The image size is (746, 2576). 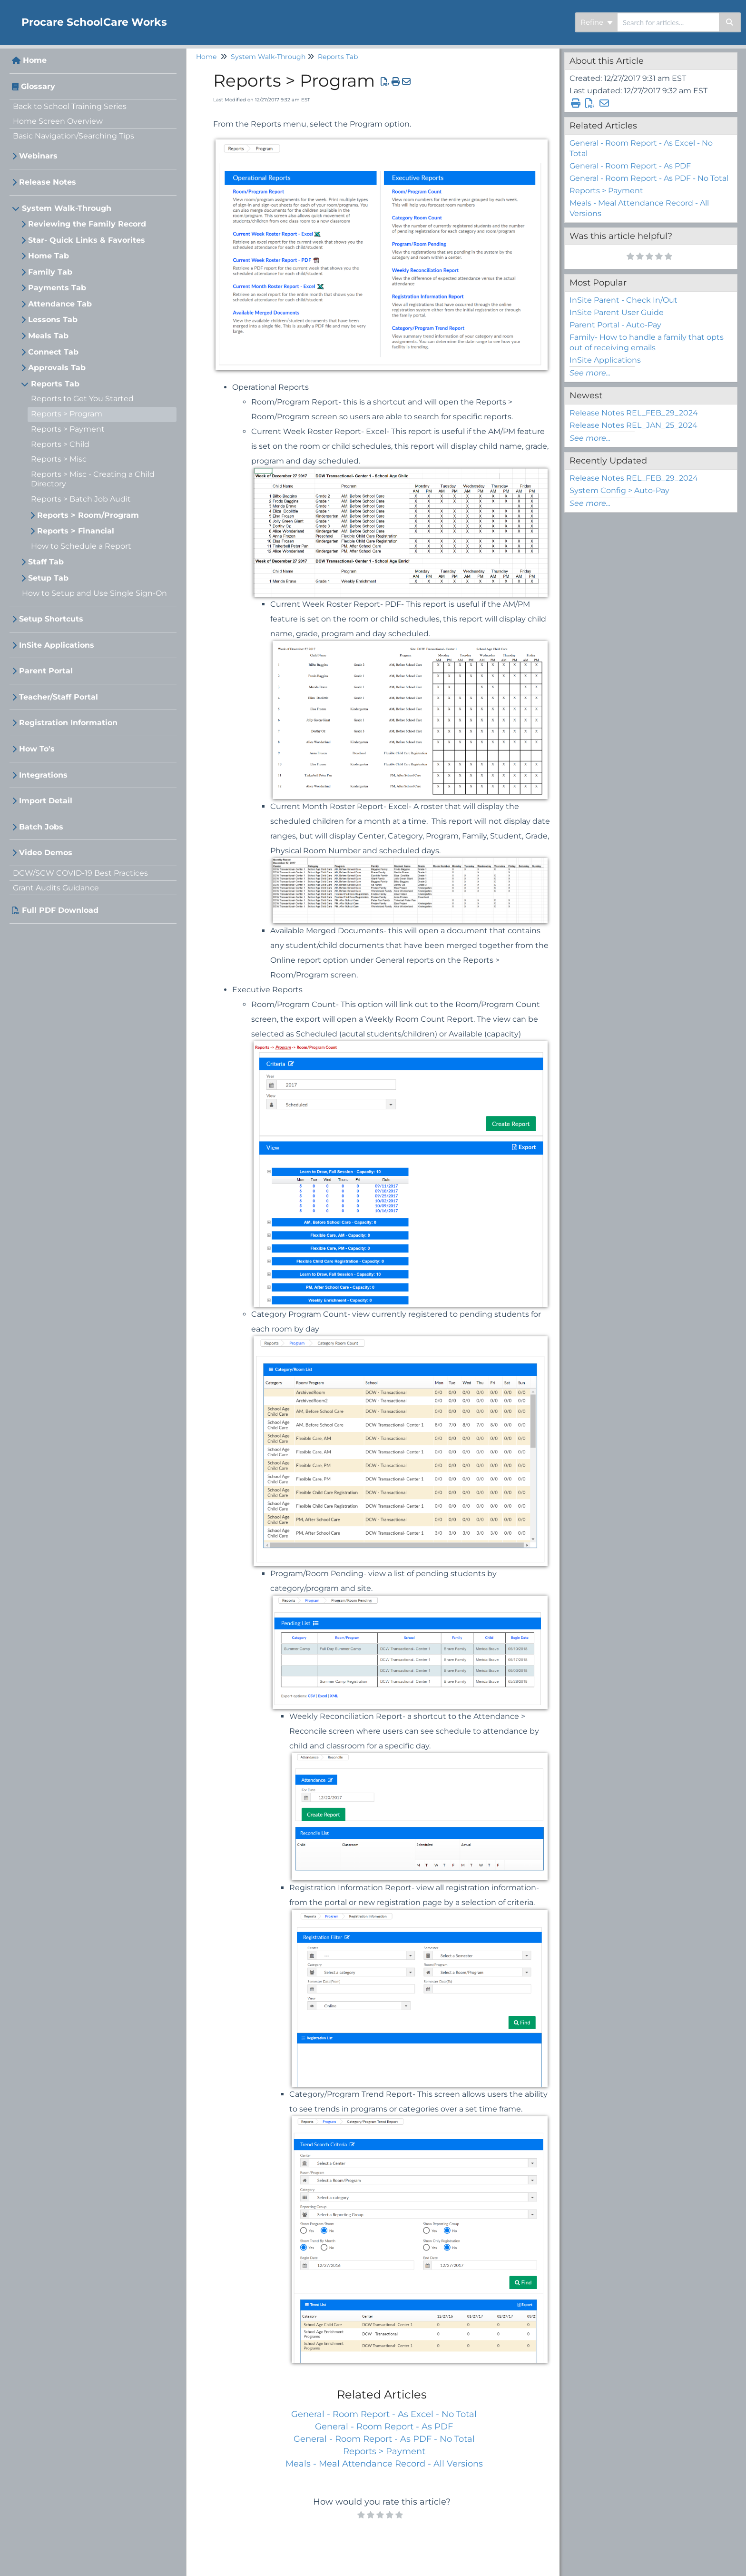 What do you see at coordinates (623, 300) in the screenshot?
I see `InSite Parent - Check In/Out` at bounding box center [623, 300].